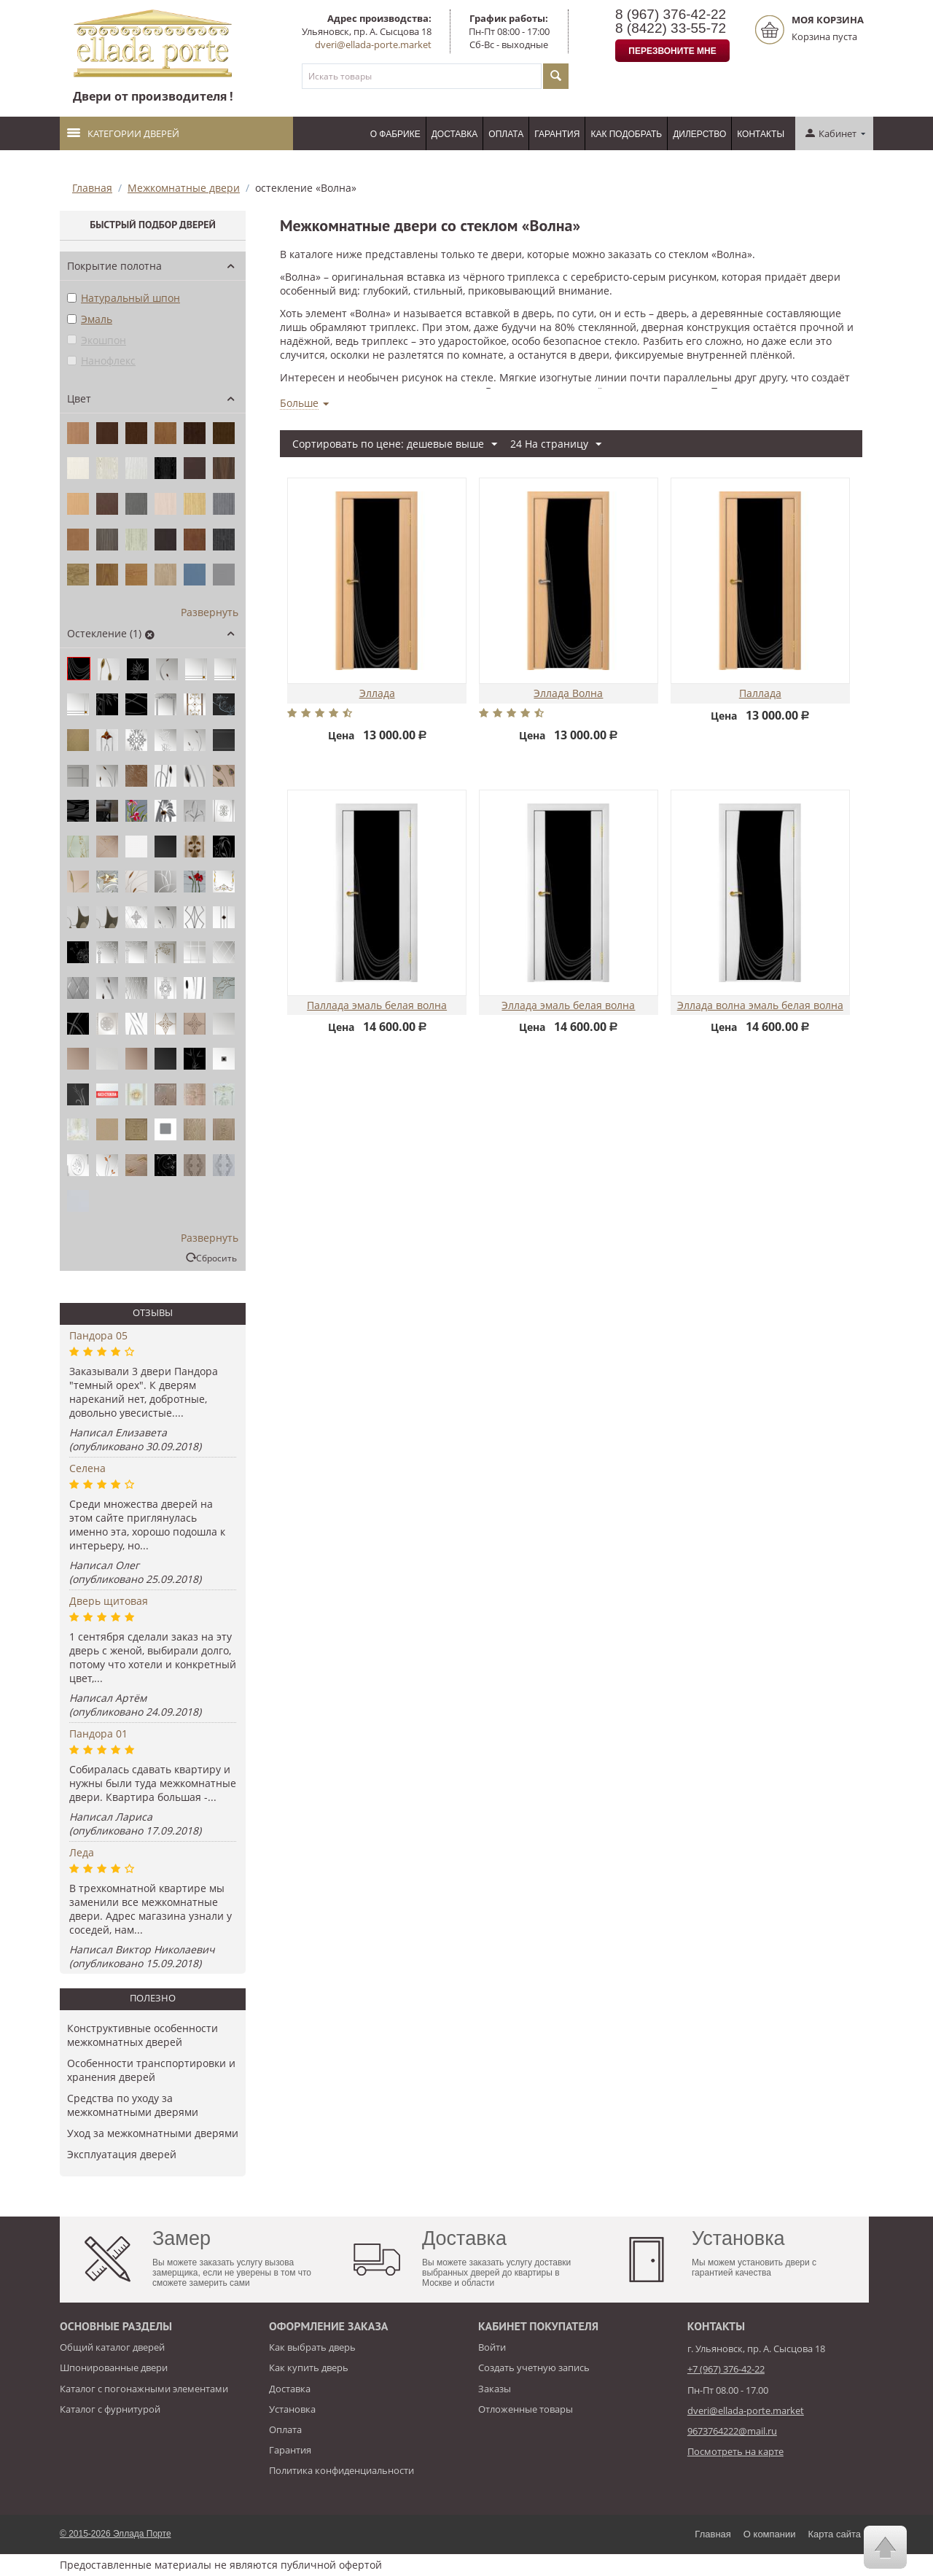  What do you see at coordinates (726, 2368) in the screenshot?
I see `+7 (967) 376-42-22` at bounding box center [726, 2368].